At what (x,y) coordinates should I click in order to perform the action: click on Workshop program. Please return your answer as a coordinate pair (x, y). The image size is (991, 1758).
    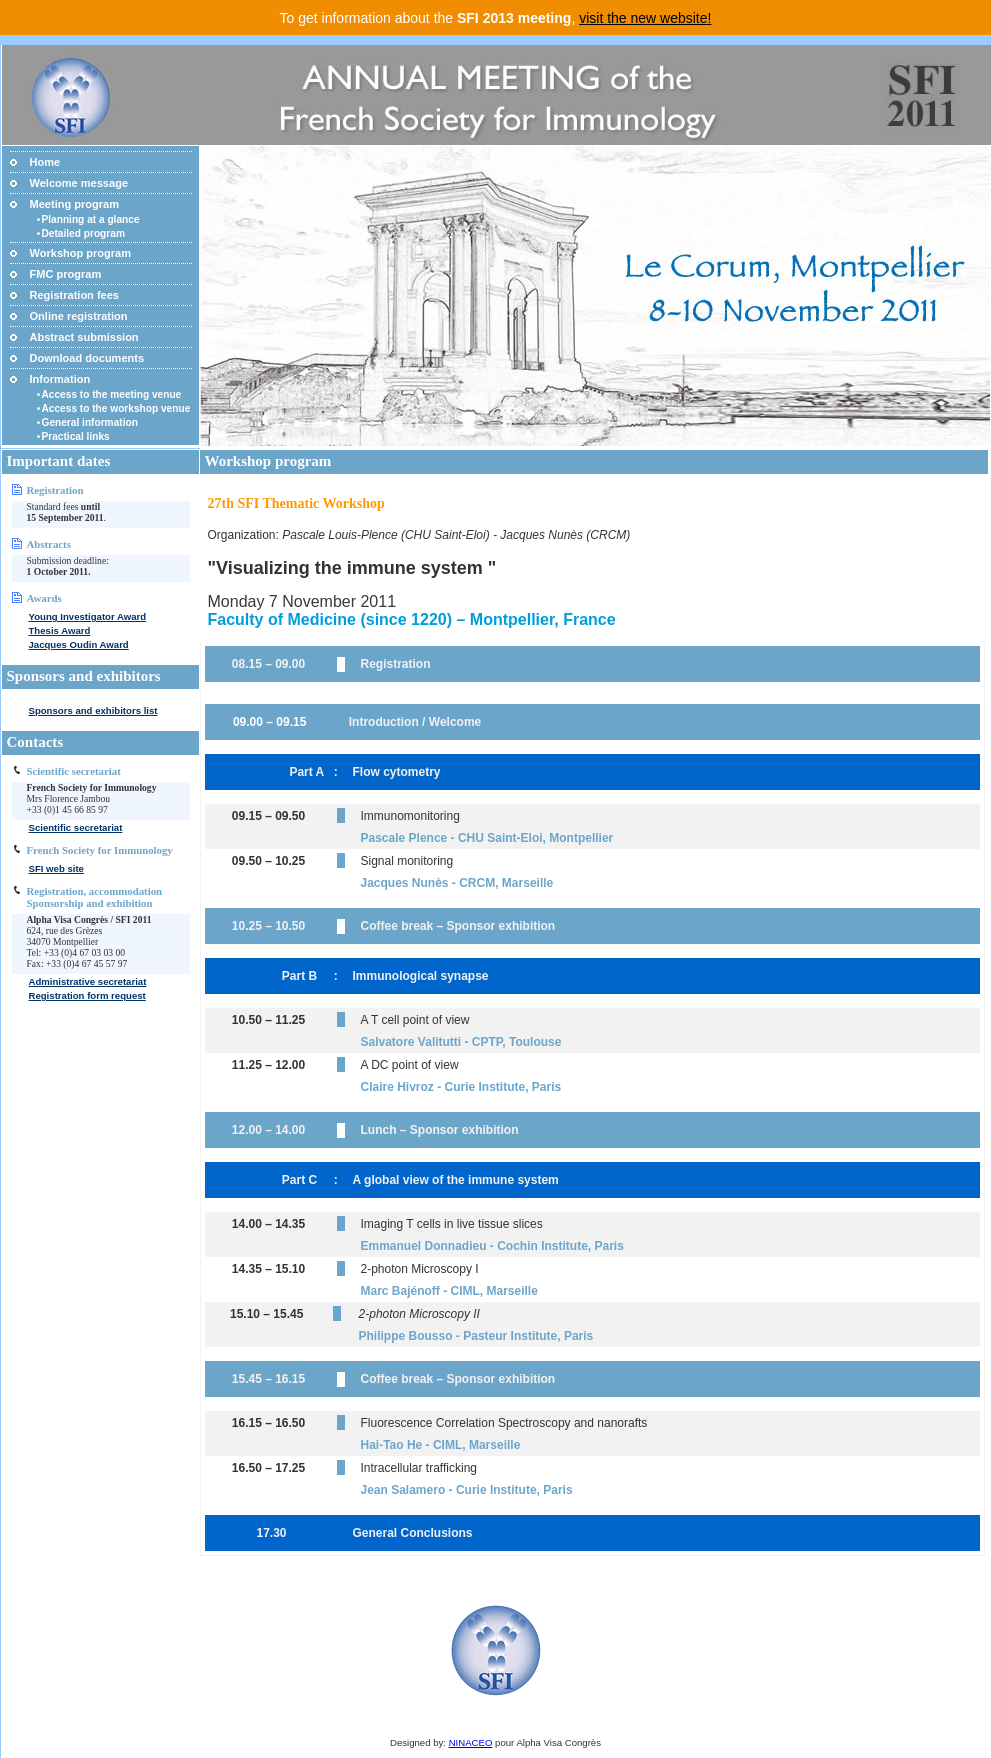
    Looking at the image, I should click on (81, 253).